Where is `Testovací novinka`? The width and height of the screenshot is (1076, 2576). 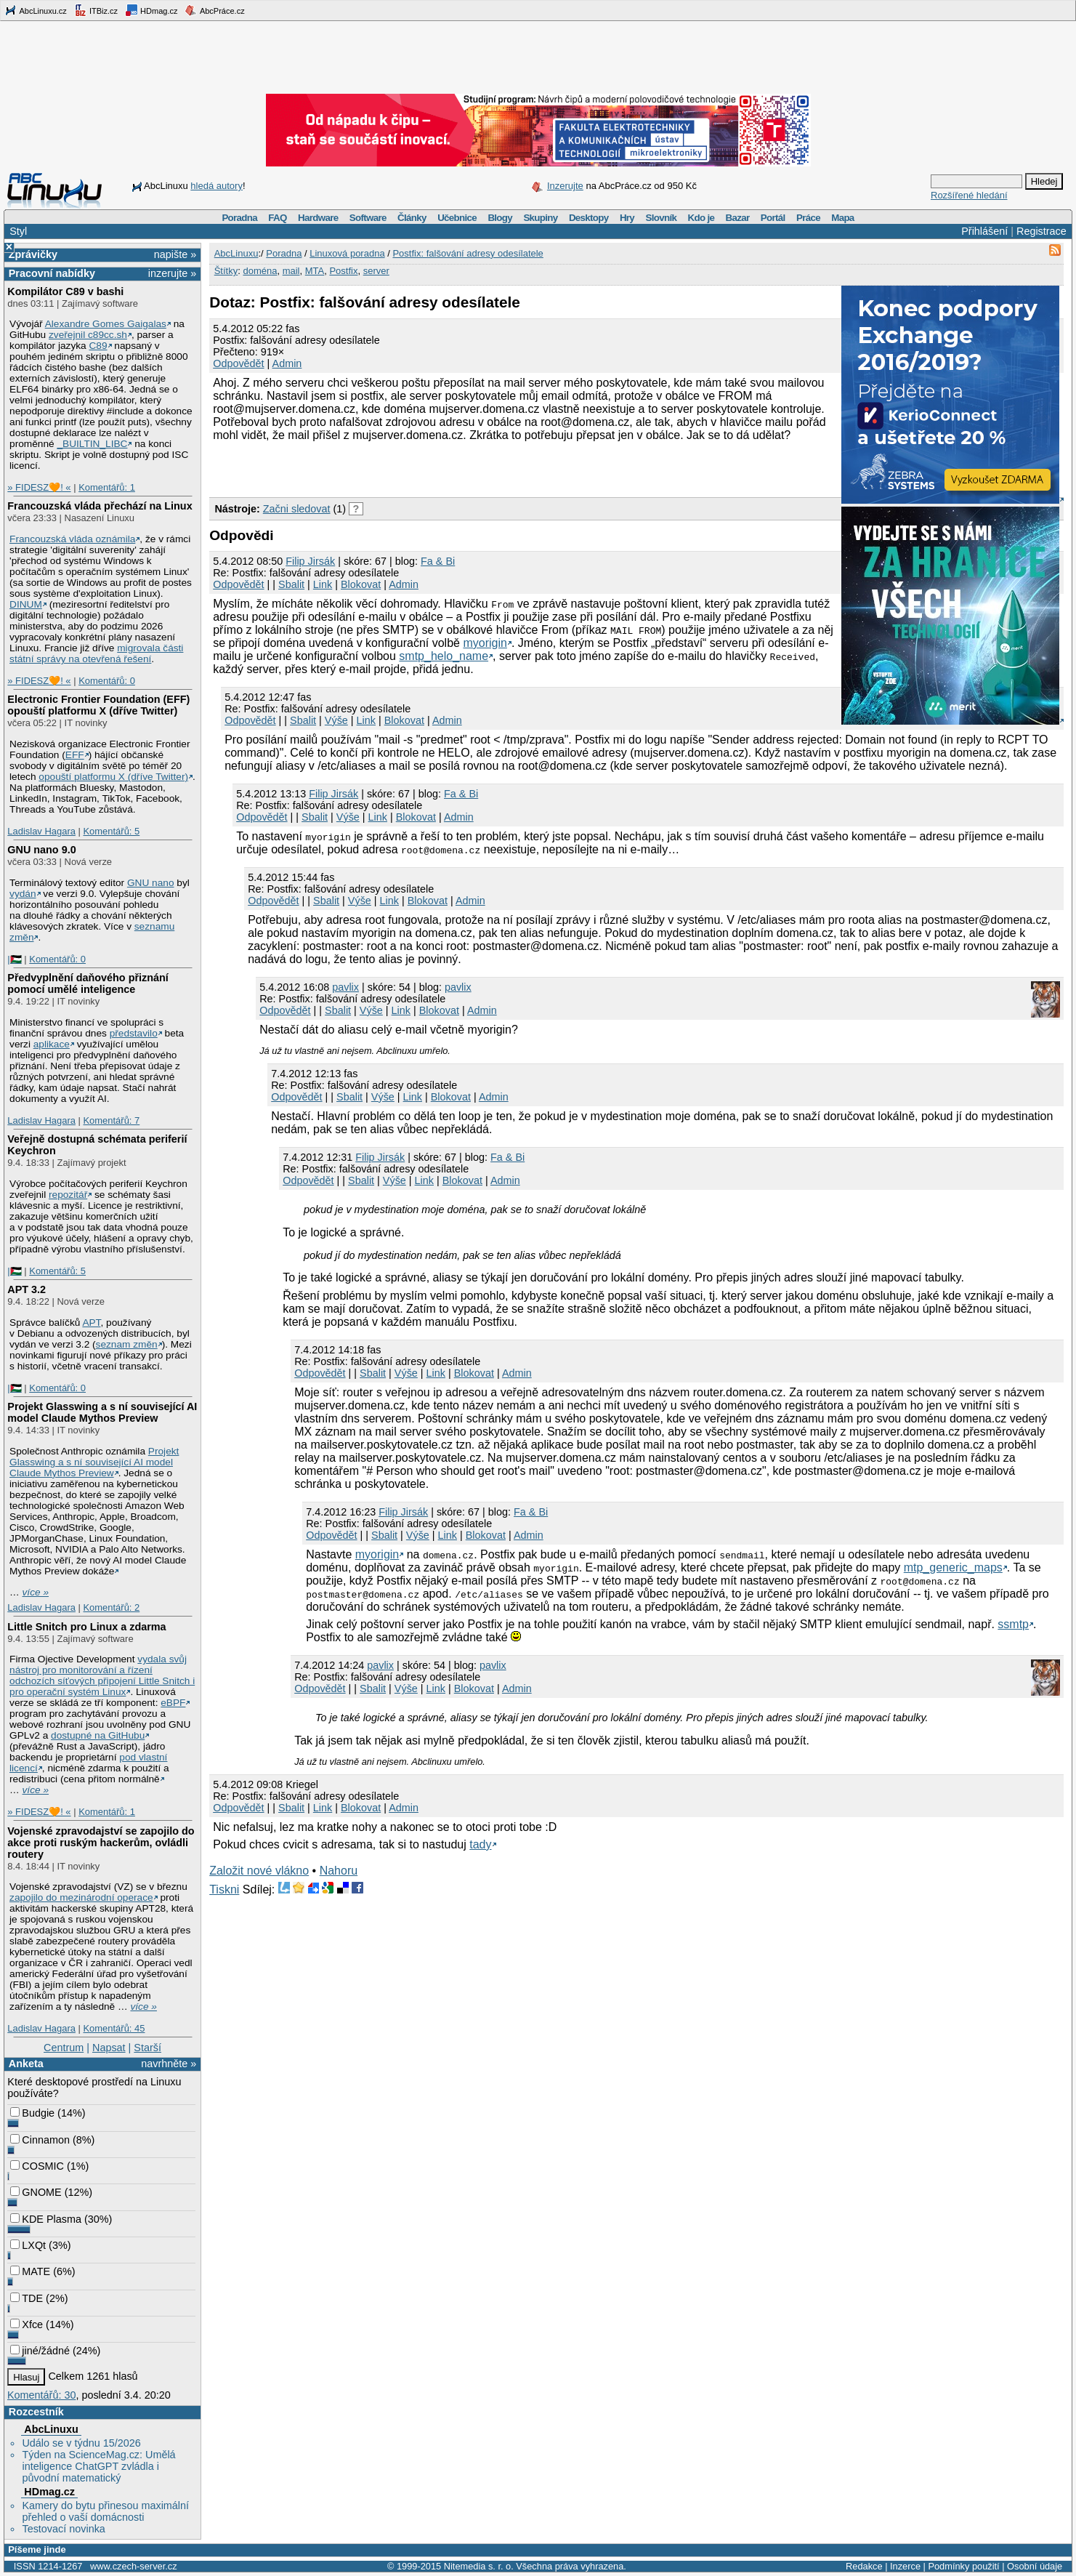 Testovací novinka is located at coordinates (63, 2529).